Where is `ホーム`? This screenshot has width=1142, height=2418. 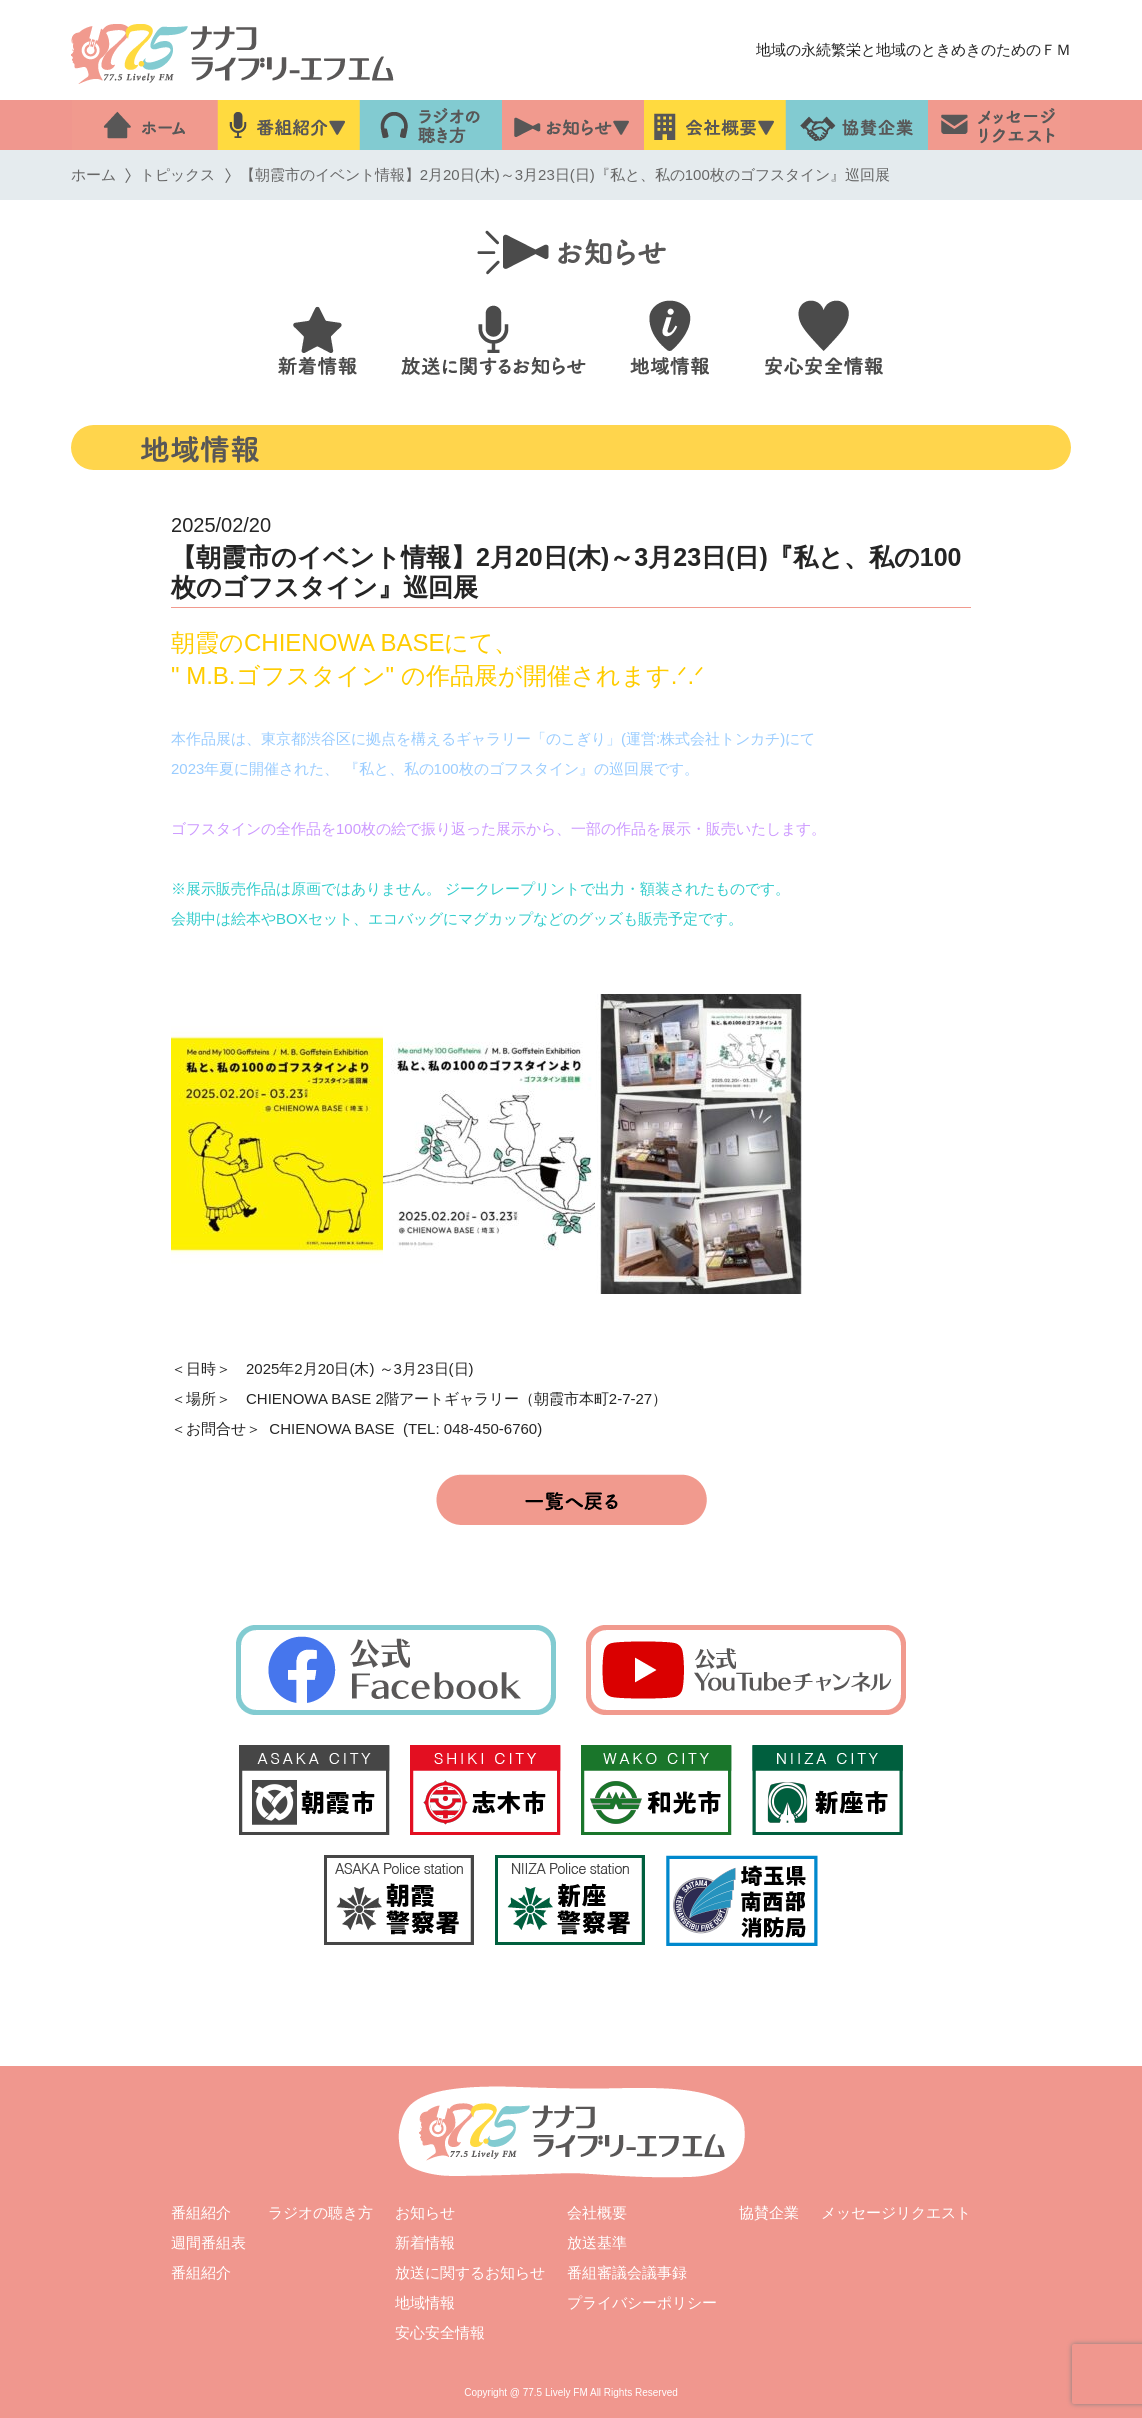
ホーム is located at coordinates (93, 174).